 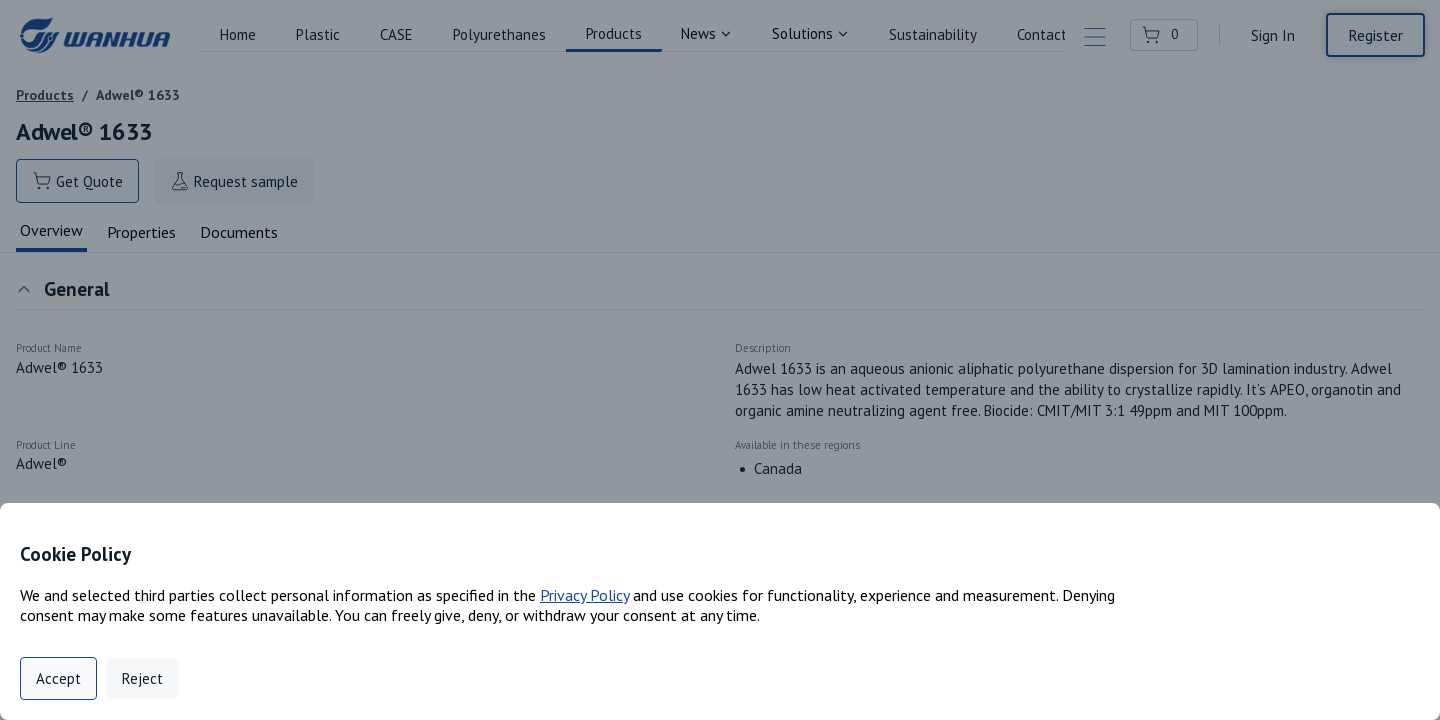 I want to click on Accept, so click(x=58, y=678).